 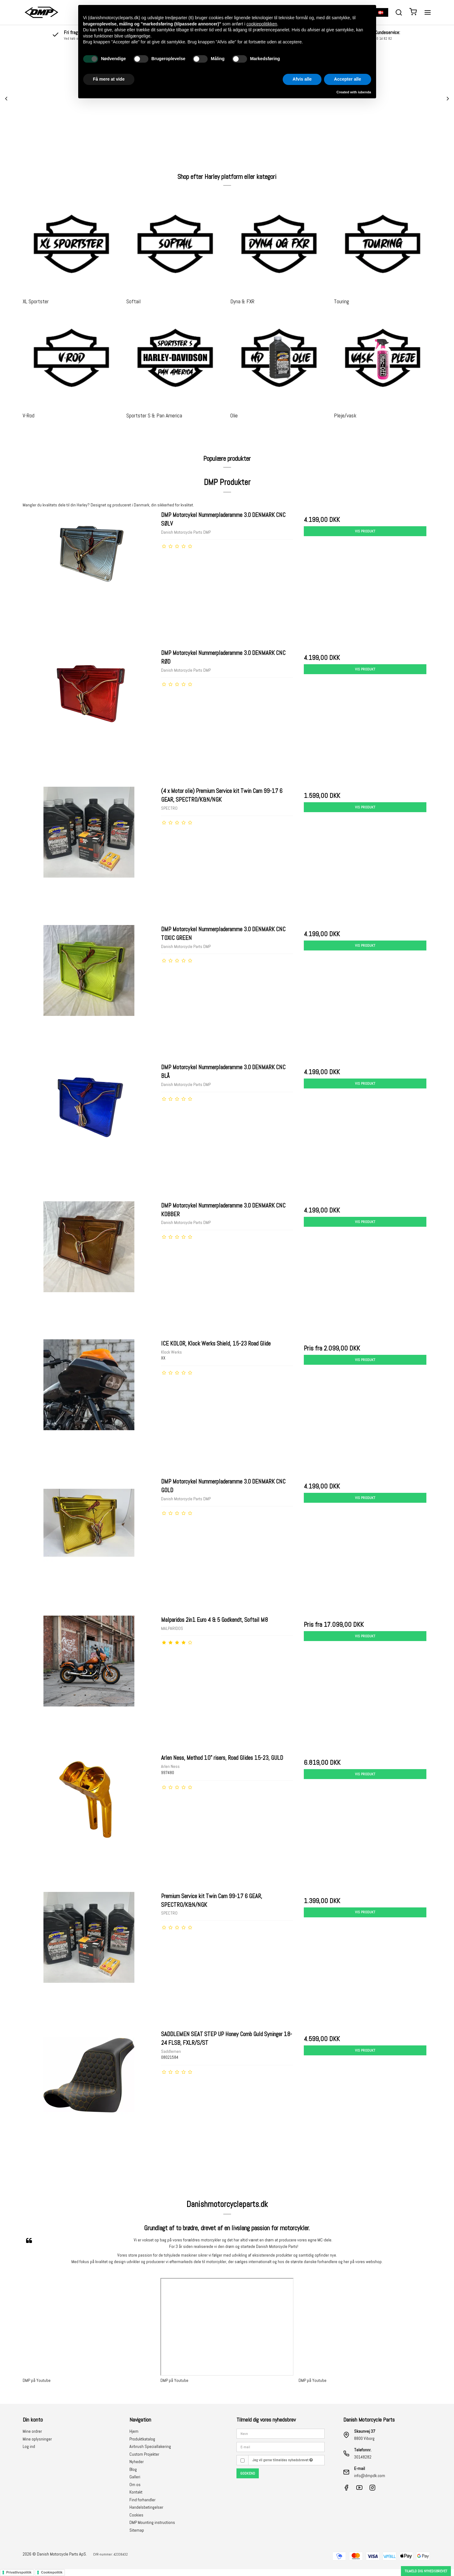 What do you see at coordinates (365, 531) in the screenshot?
I see `Vis produkt` at bounding box center [365, 531].